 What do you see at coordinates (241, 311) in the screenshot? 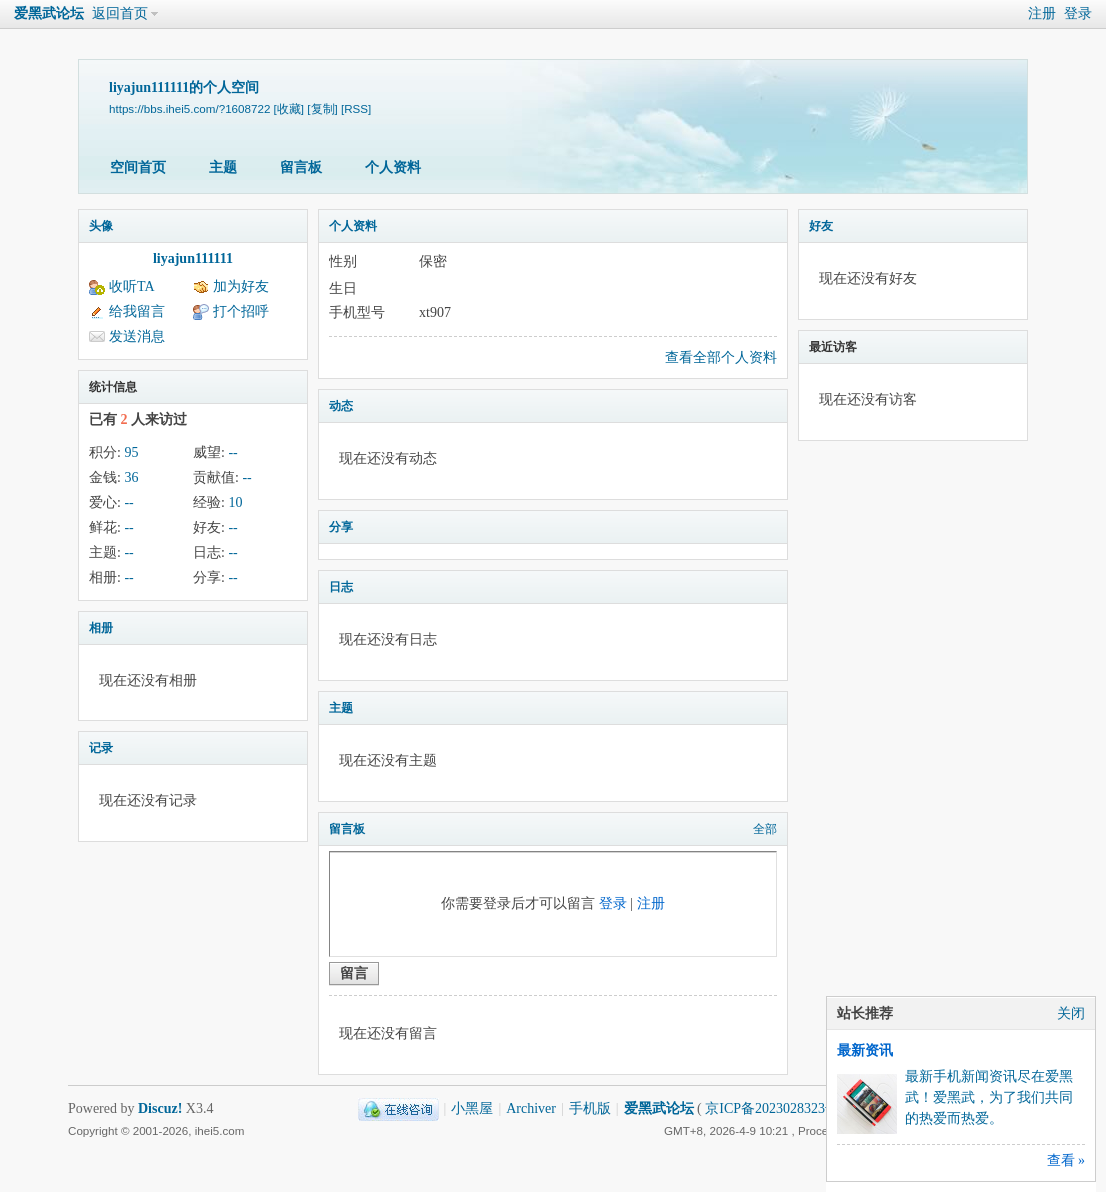
I see `打个招呼` at bounding box center [241, 311].